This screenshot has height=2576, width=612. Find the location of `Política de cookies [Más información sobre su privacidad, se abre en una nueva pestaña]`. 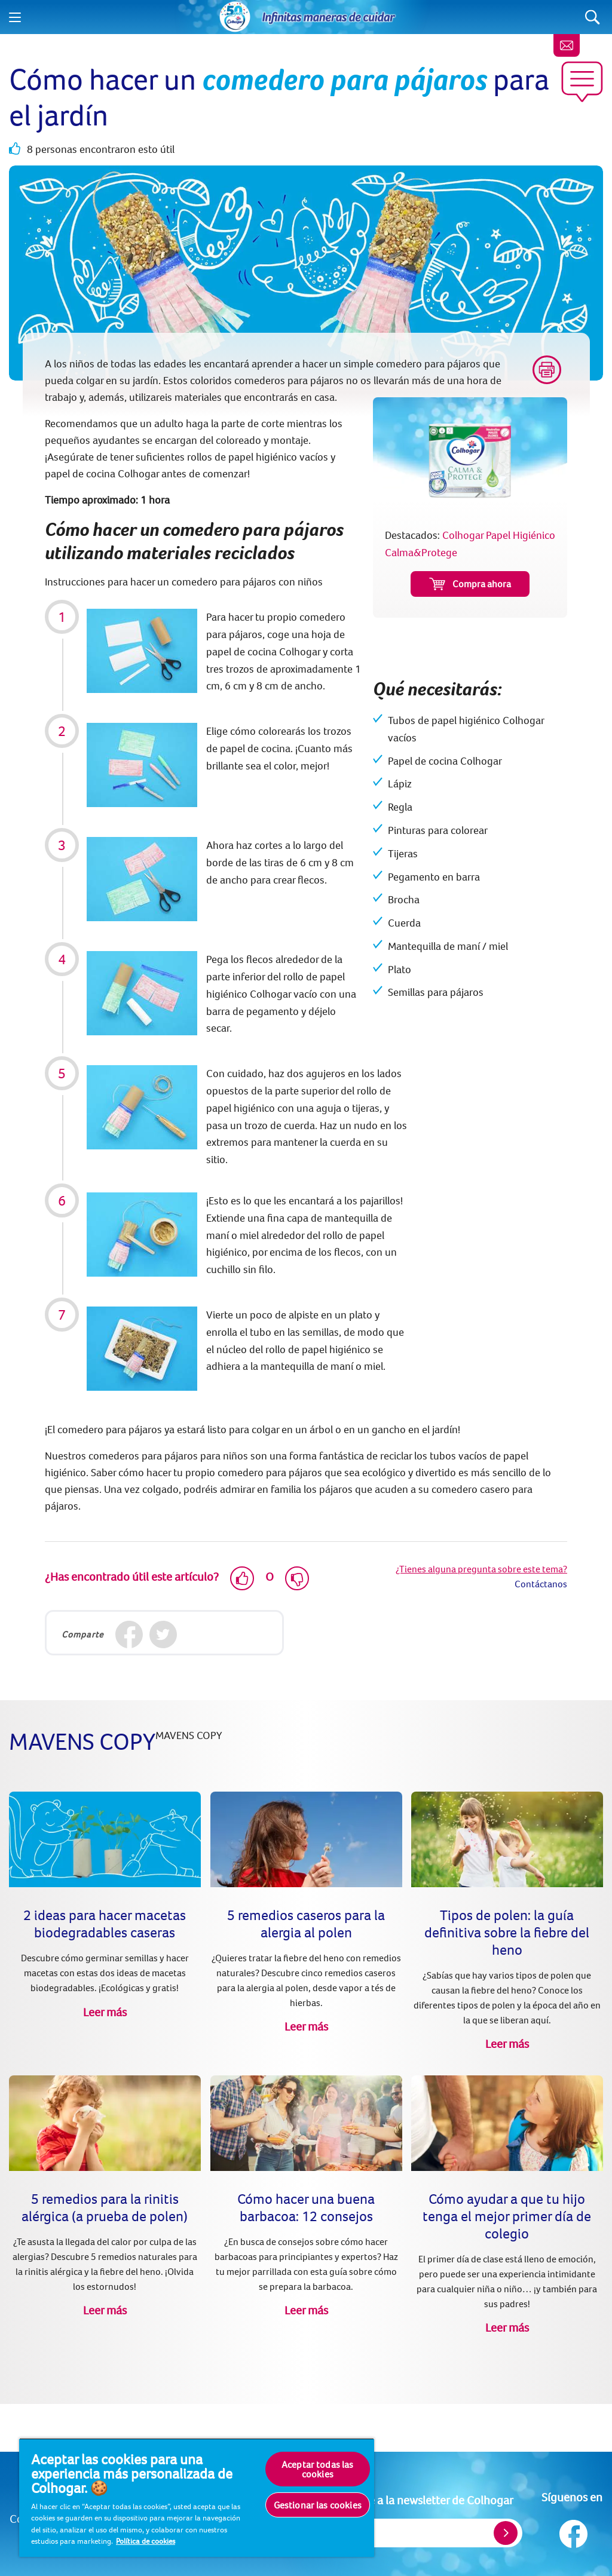

Política de cookies [Más información sobre su privacidad, se abre en una nueva pestaña] is located at coordinates (145, 2541).